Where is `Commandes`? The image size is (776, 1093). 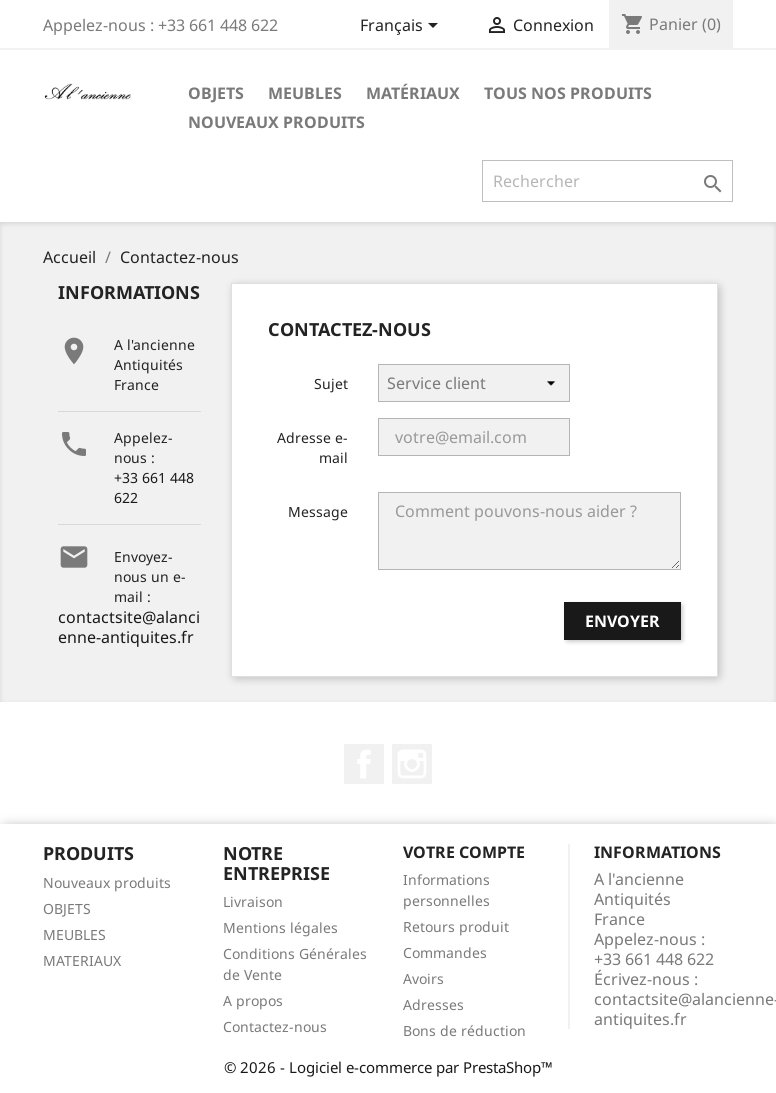
Commandes is located at coordinates (445, 952).